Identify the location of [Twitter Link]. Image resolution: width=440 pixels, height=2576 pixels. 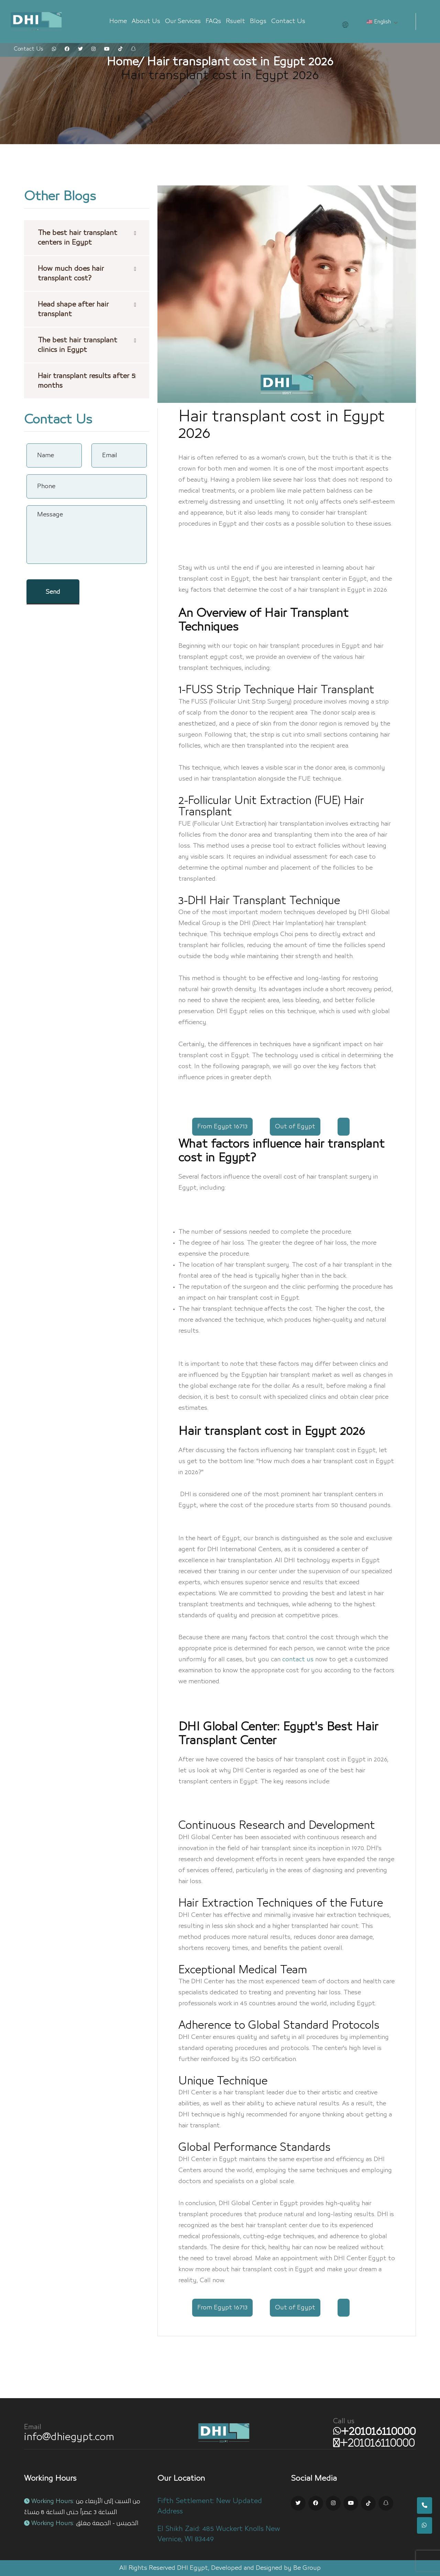
(298, 2503).